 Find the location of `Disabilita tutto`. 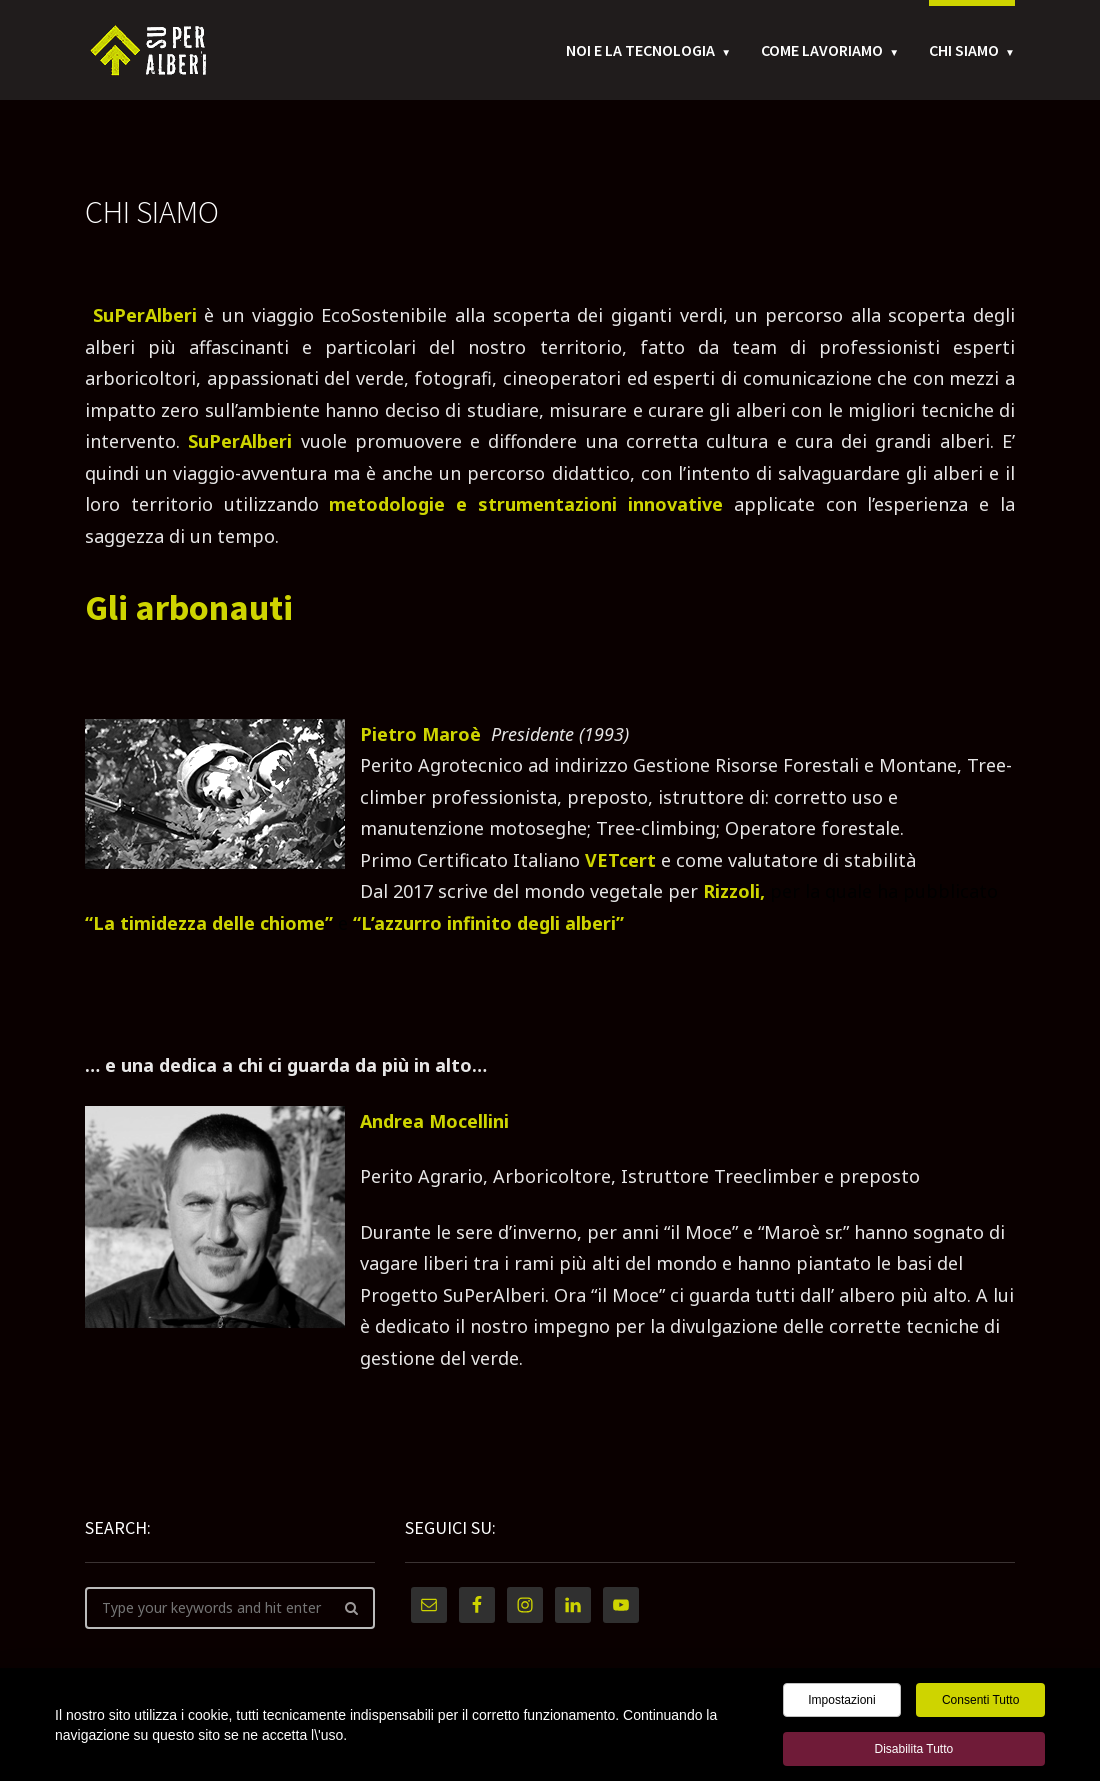

Disabilita tutto is located at coordinates (913, 1752).